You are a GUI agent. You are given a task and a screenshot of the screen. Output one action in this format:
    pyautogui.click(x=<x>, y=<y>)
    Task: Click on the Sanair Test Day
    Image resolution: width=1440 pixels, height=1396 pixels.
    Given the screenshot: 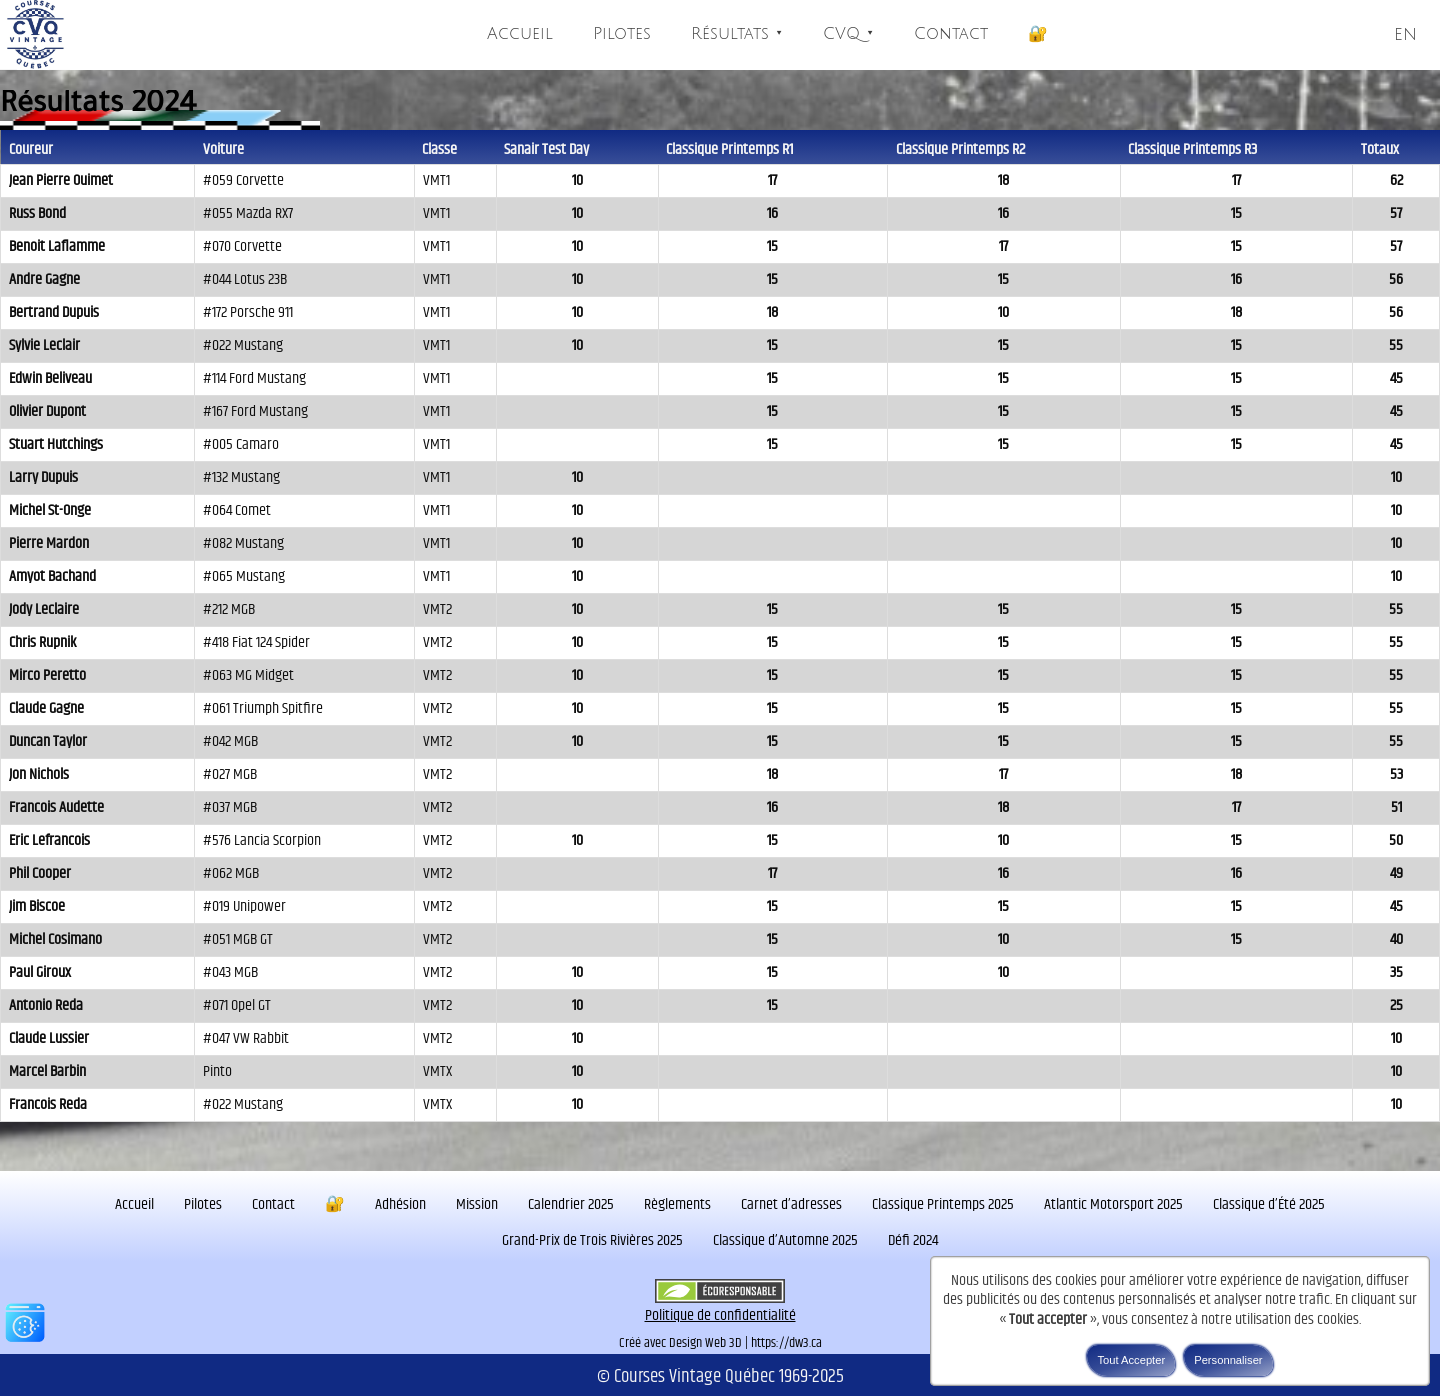 What is the action you would take?
    pyautogui.click(x=546, y=149)
    